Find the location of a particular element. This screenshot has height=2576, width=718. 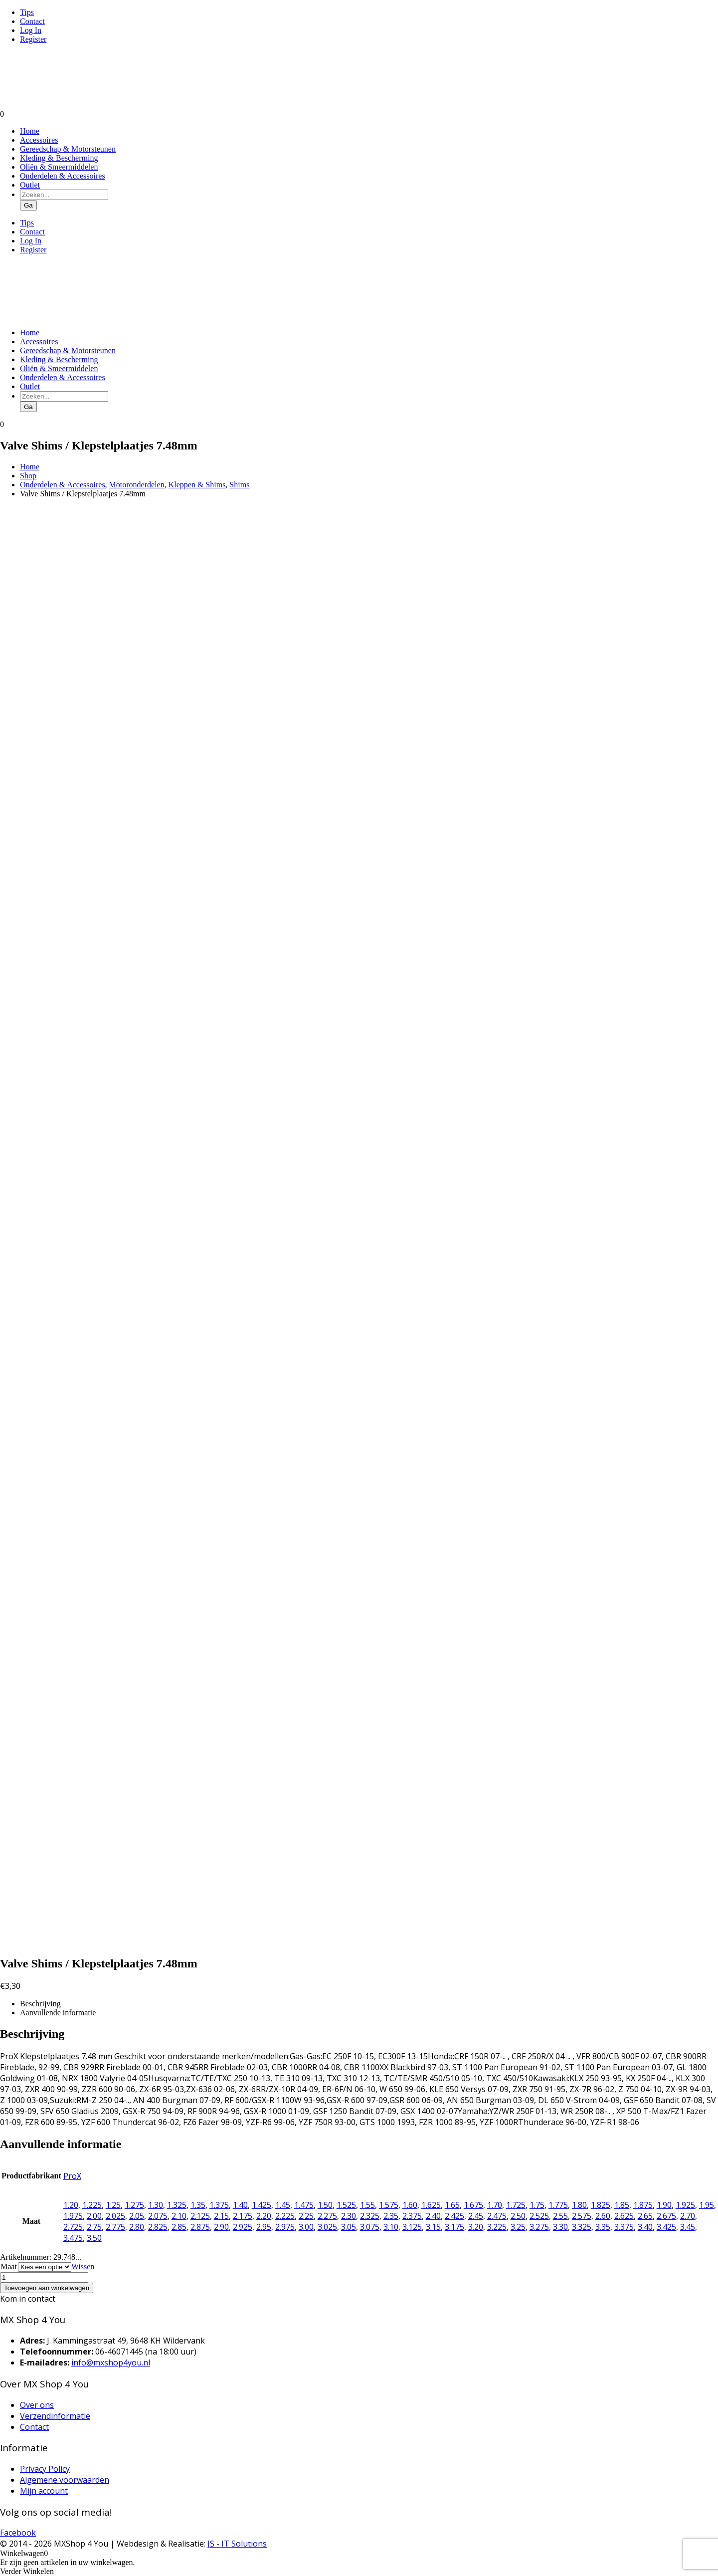

3.20 is located at coordinates (475, 2226).